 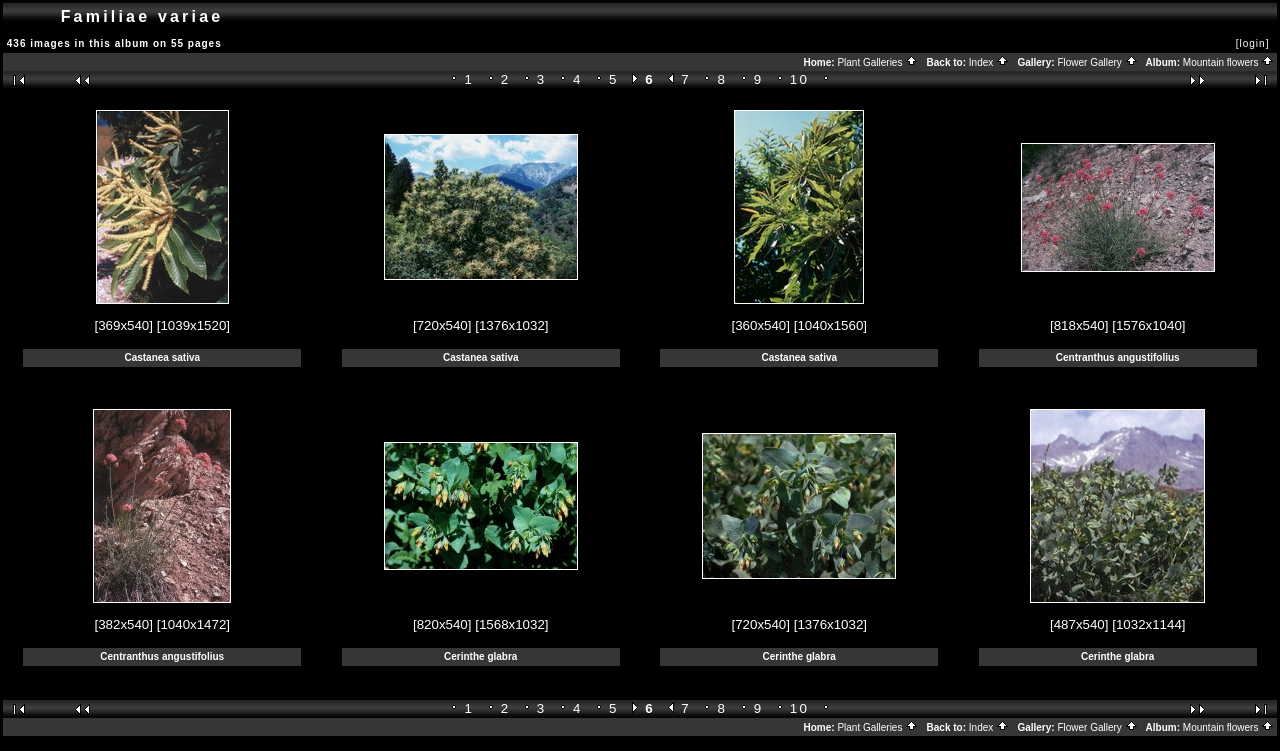 I want to click on [818x540], so click(x=1079, y=325).